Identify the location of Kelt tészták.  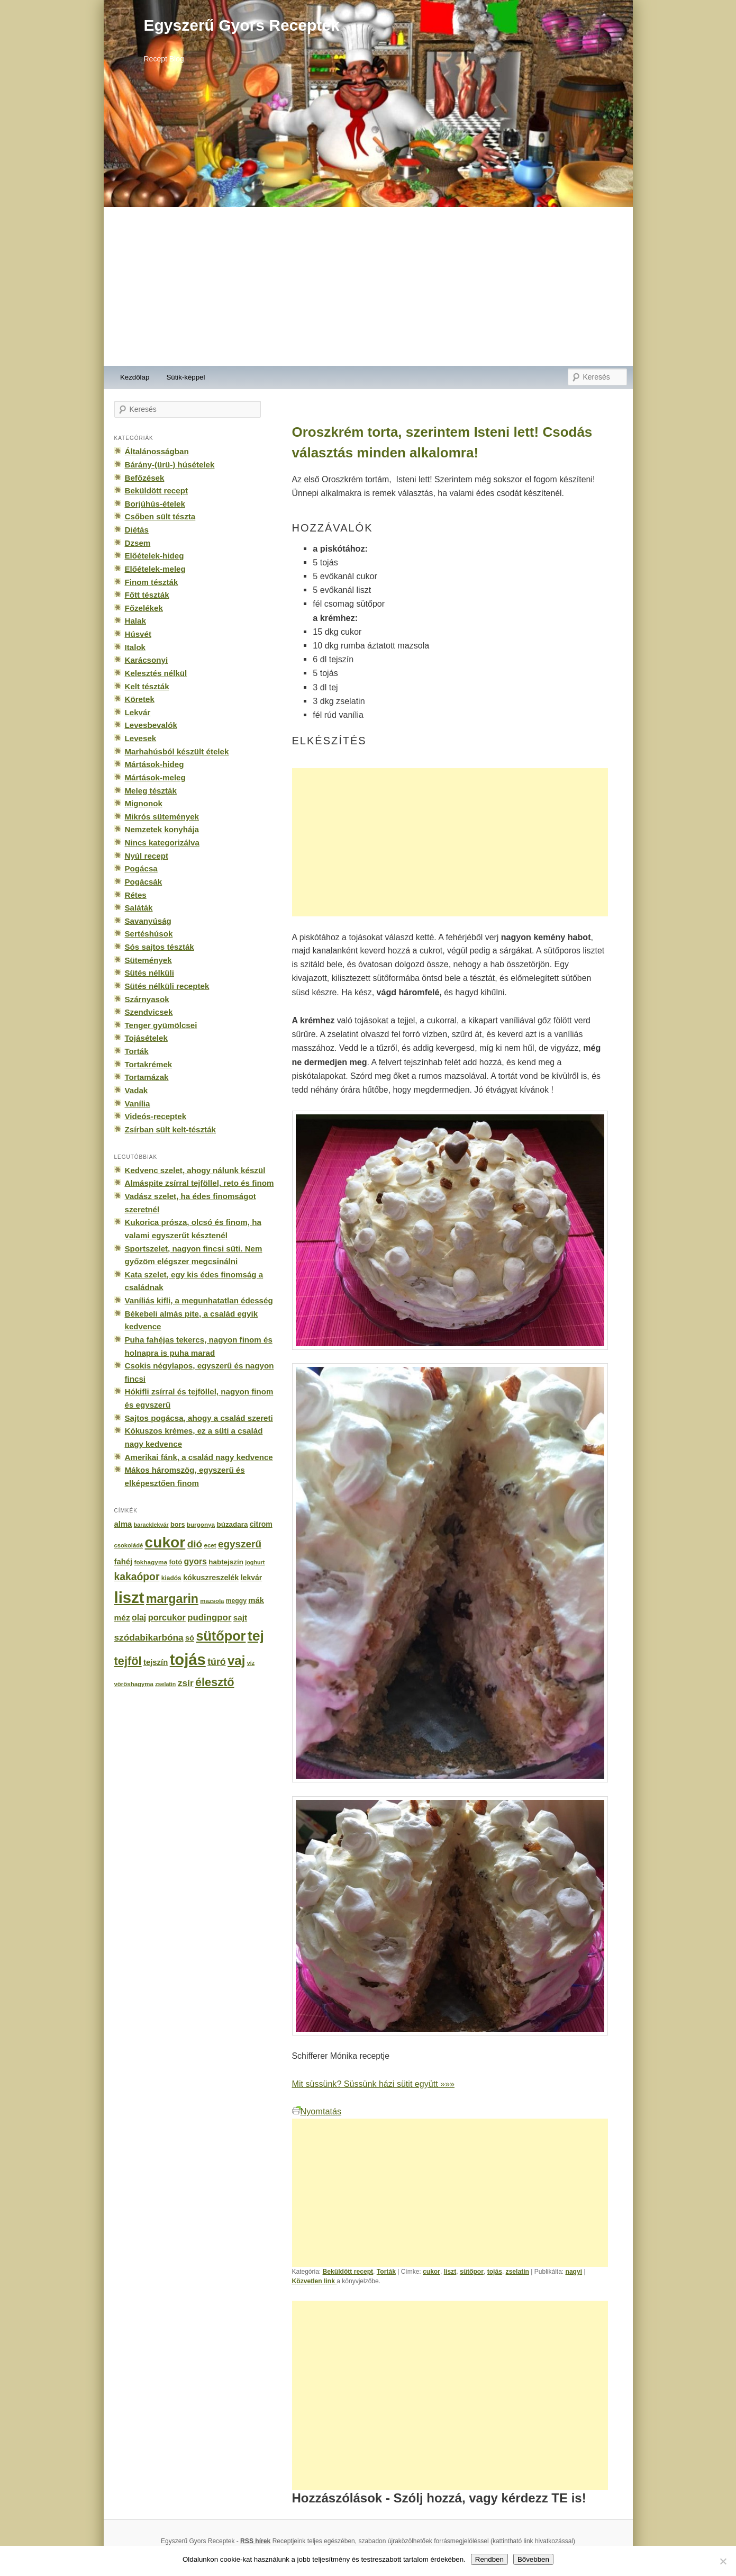
(147, 686).